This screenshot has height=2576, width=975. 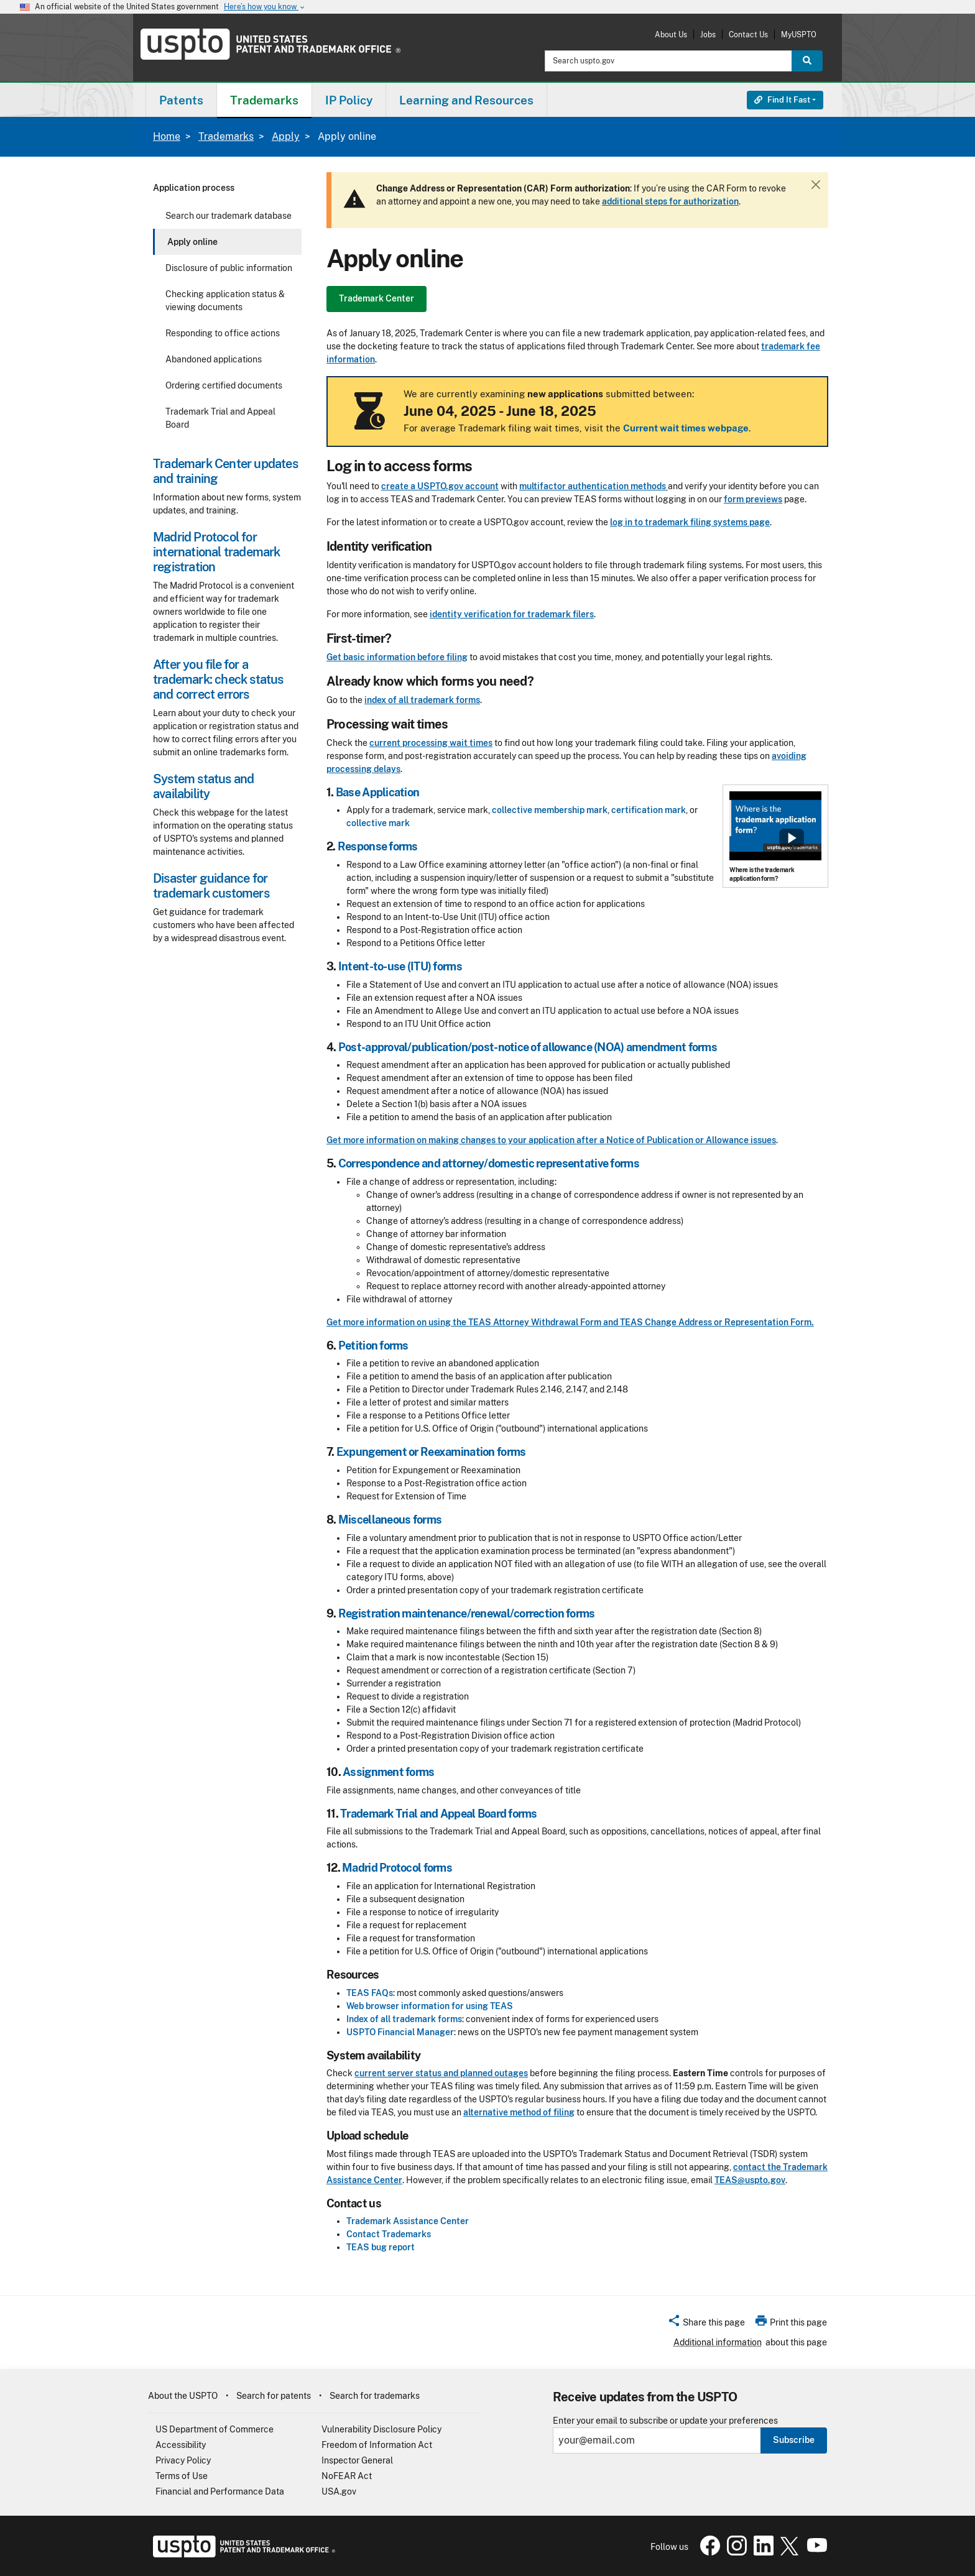 I want to click on Abandoned applications, so click(x=213, y=359).